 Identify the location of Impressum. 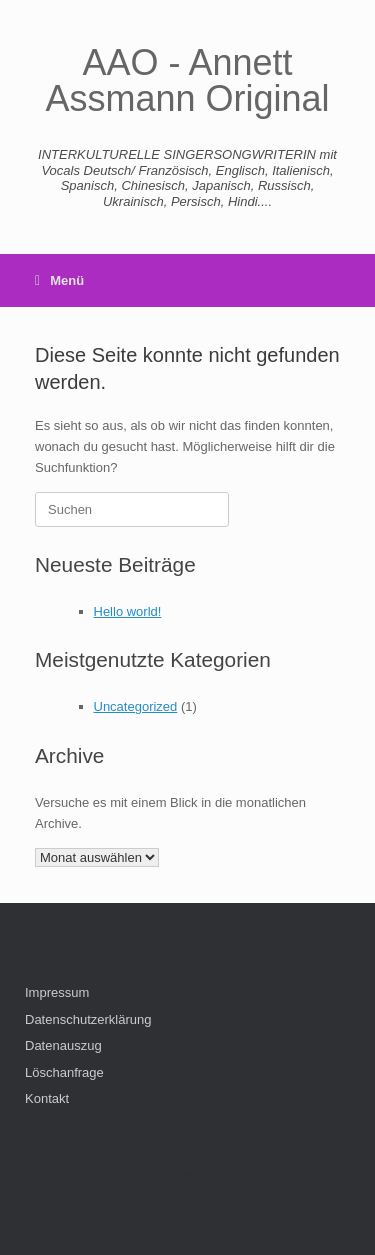
(57, 992).